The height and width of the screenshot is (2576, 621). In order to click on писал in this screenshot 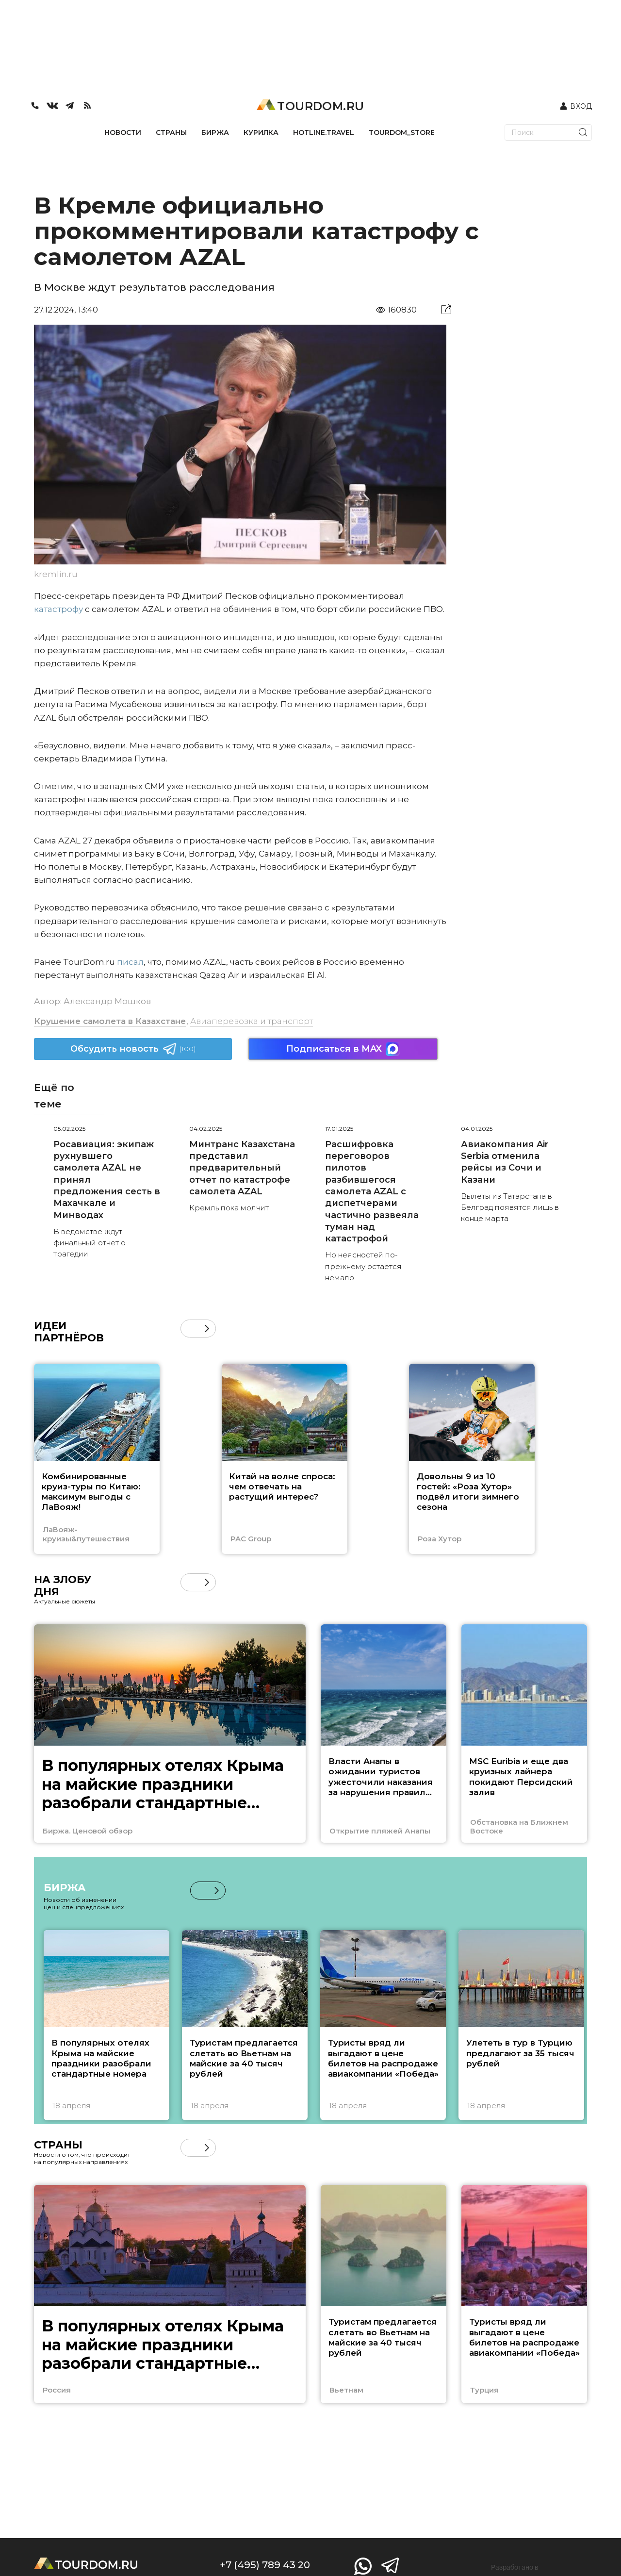, I will do `click(130, 962)`.